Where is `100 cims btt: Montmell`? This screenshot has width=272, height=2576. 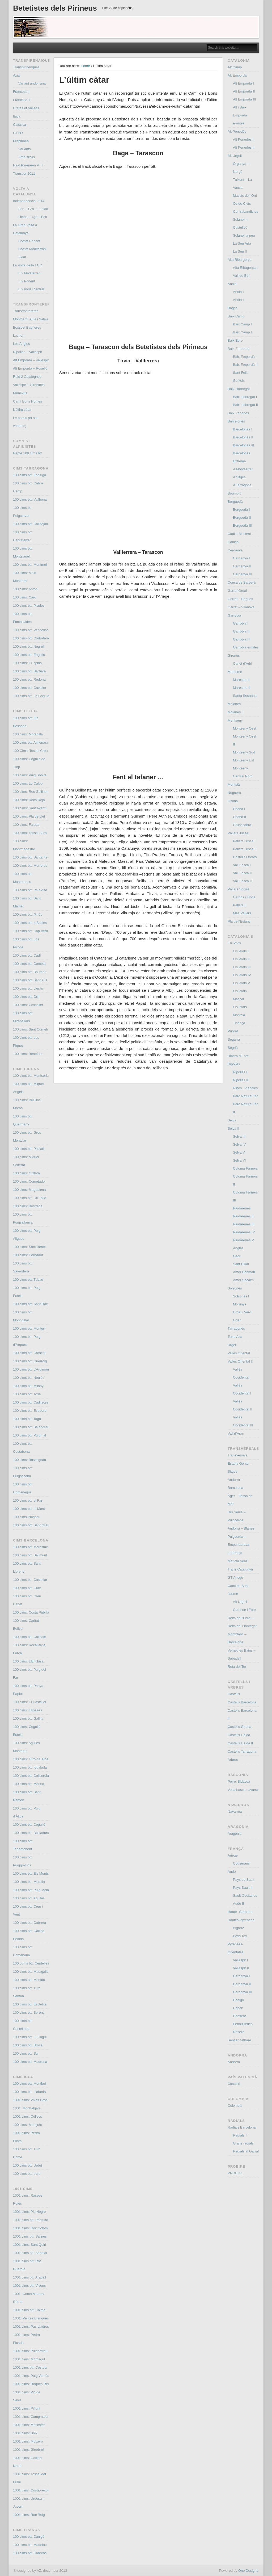 100 cims btt: Montmell is located at coordinates (30, 565).